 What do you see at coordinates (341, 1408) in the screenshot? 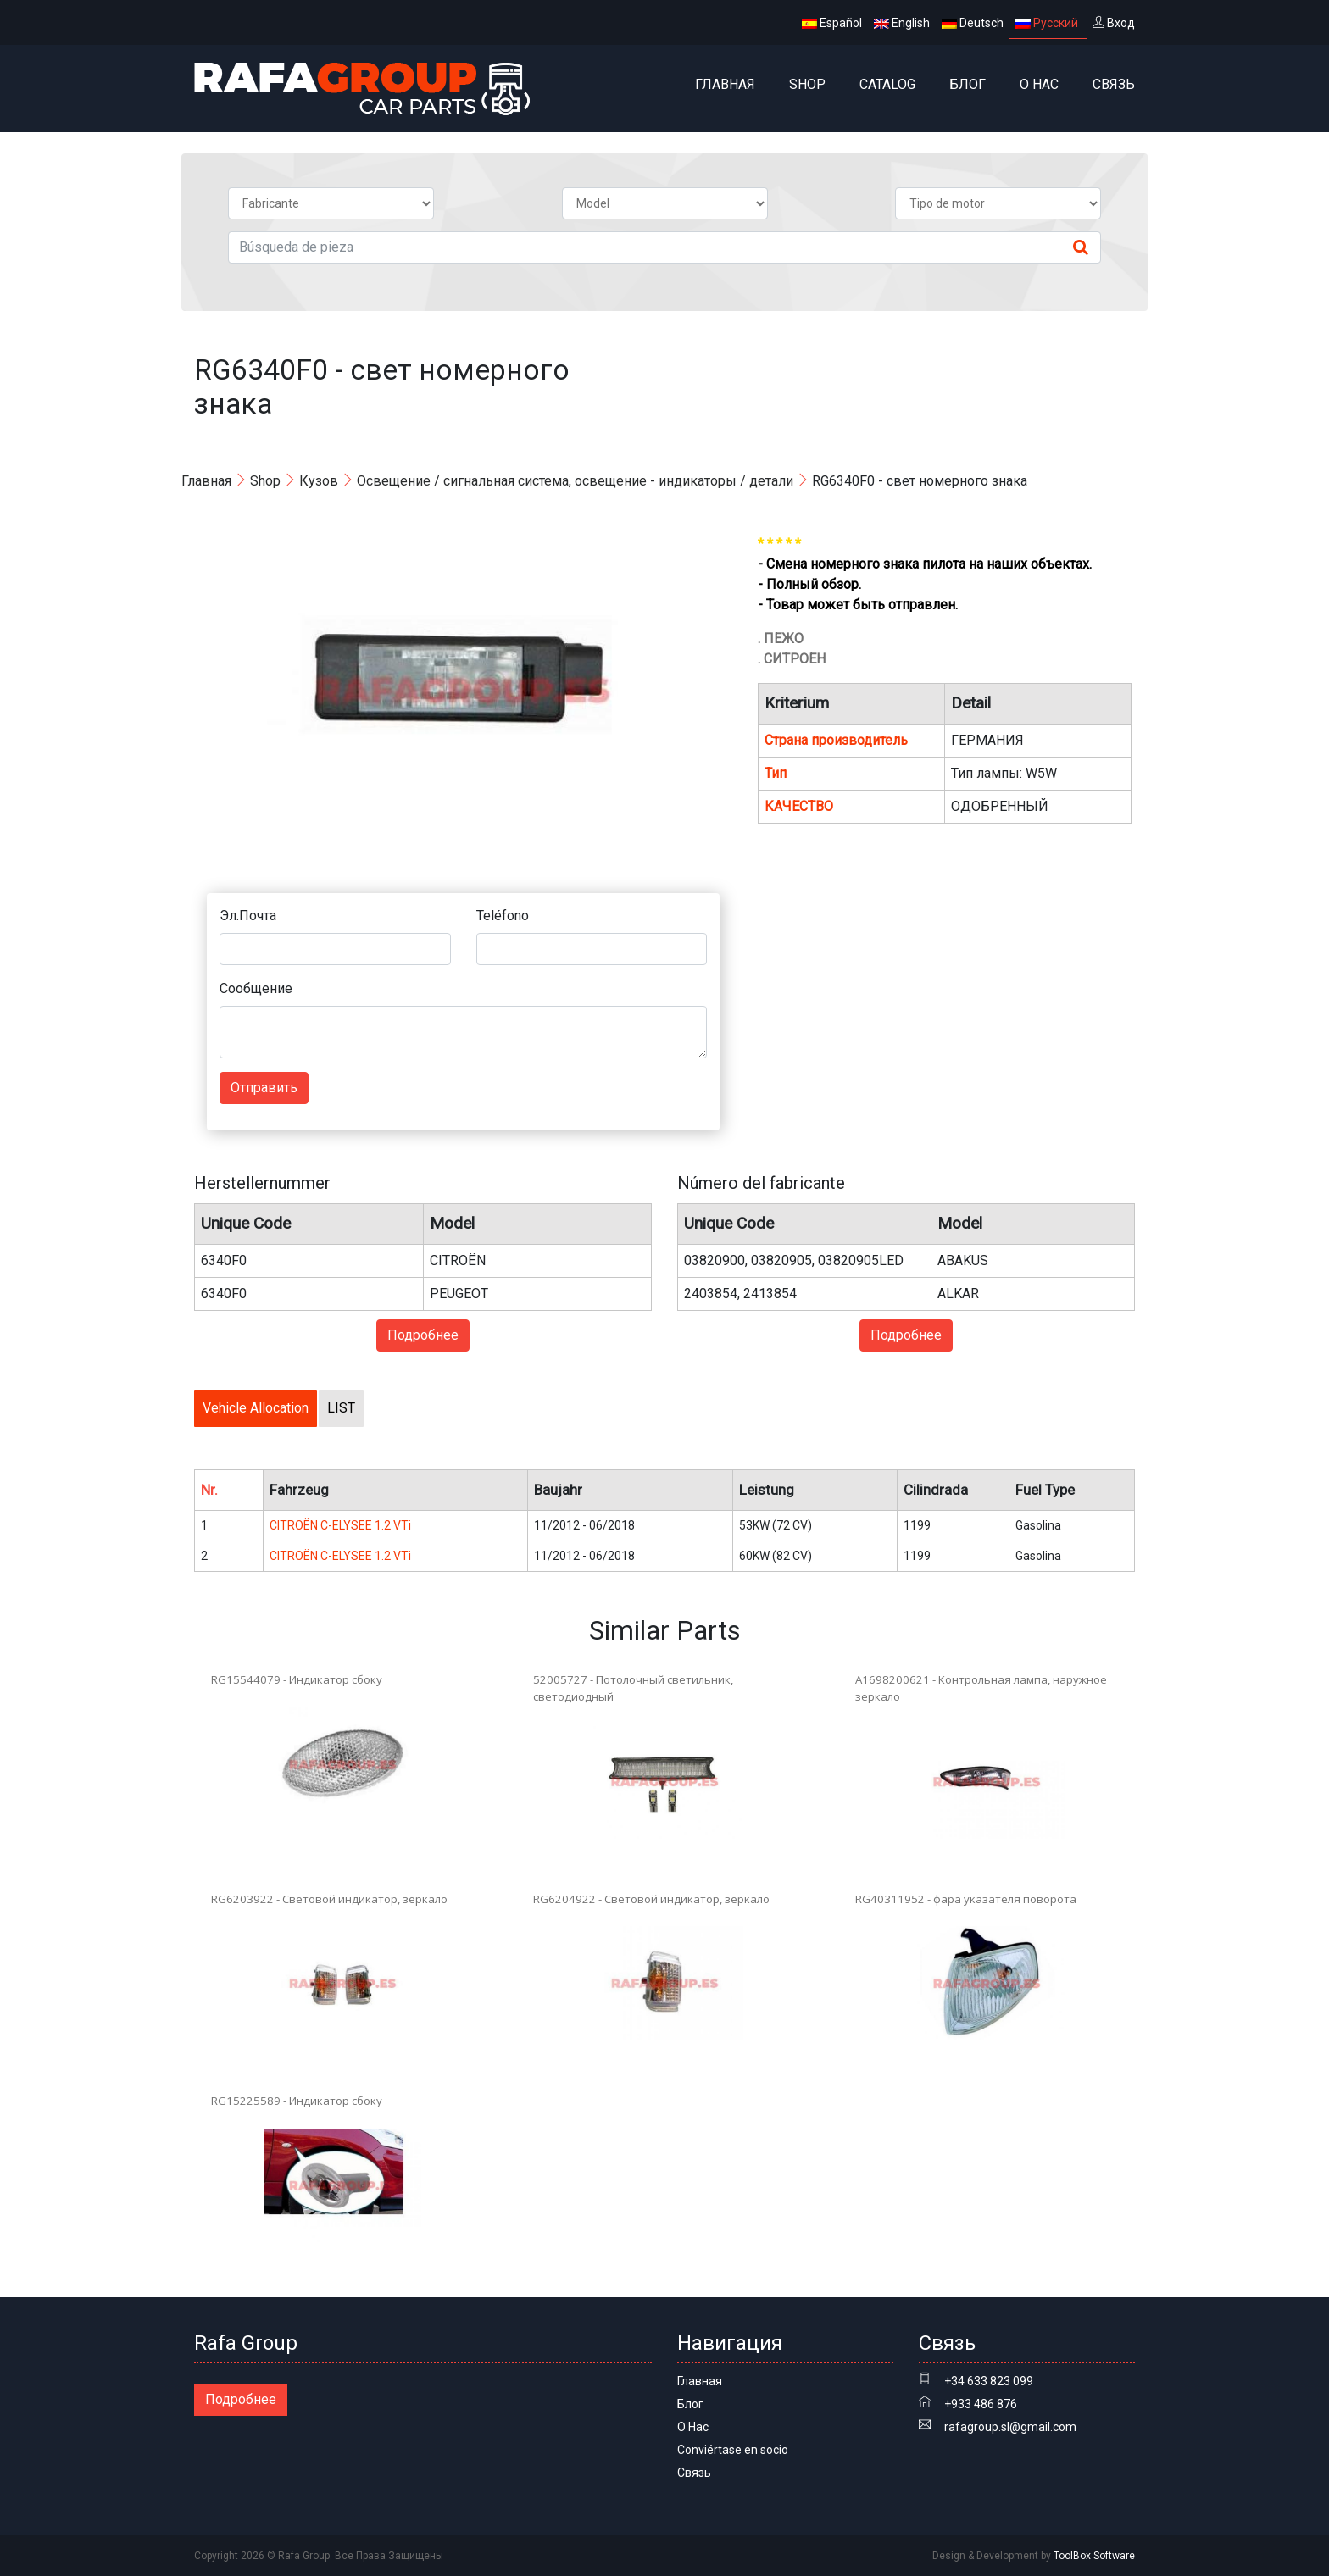
I see `LIST` at bounding box center [341, 1408].